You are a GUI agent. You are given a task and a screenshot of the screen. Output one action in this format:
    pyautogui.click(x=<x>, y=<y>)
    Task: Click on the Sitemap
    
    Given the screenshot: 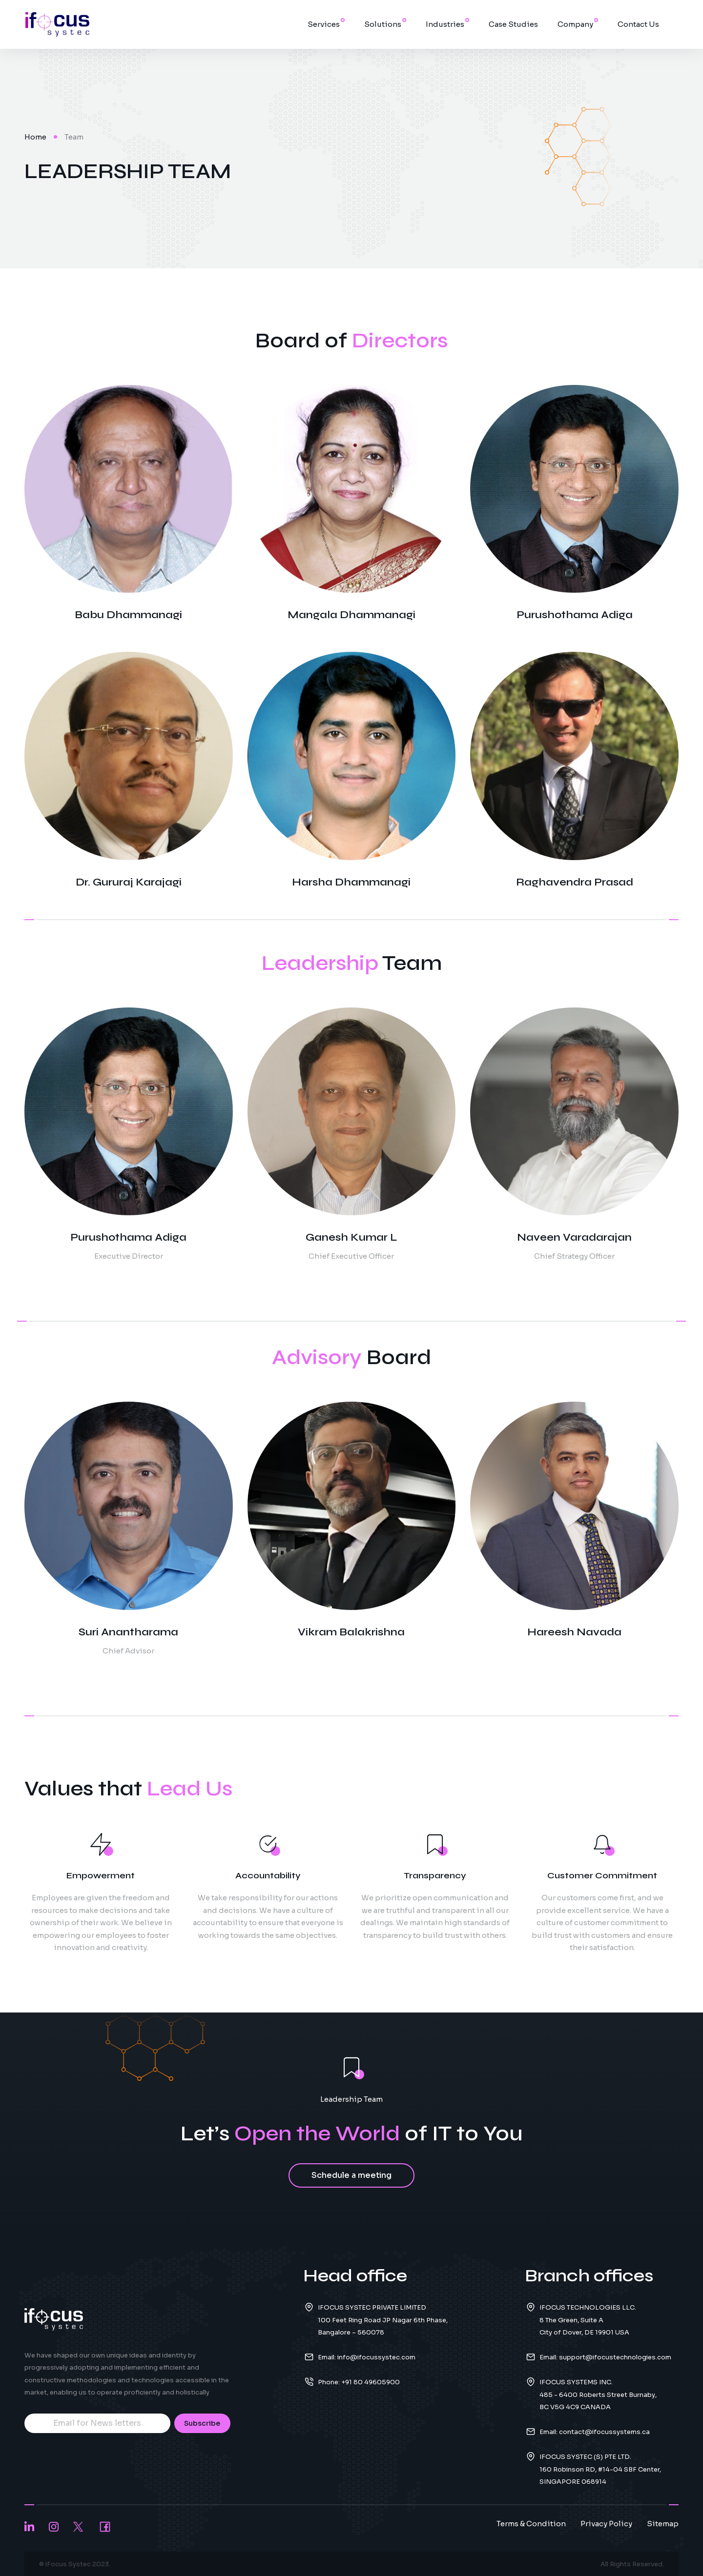 What is the action you would take?
    pyautogui.click(x=663, y=2523)
    